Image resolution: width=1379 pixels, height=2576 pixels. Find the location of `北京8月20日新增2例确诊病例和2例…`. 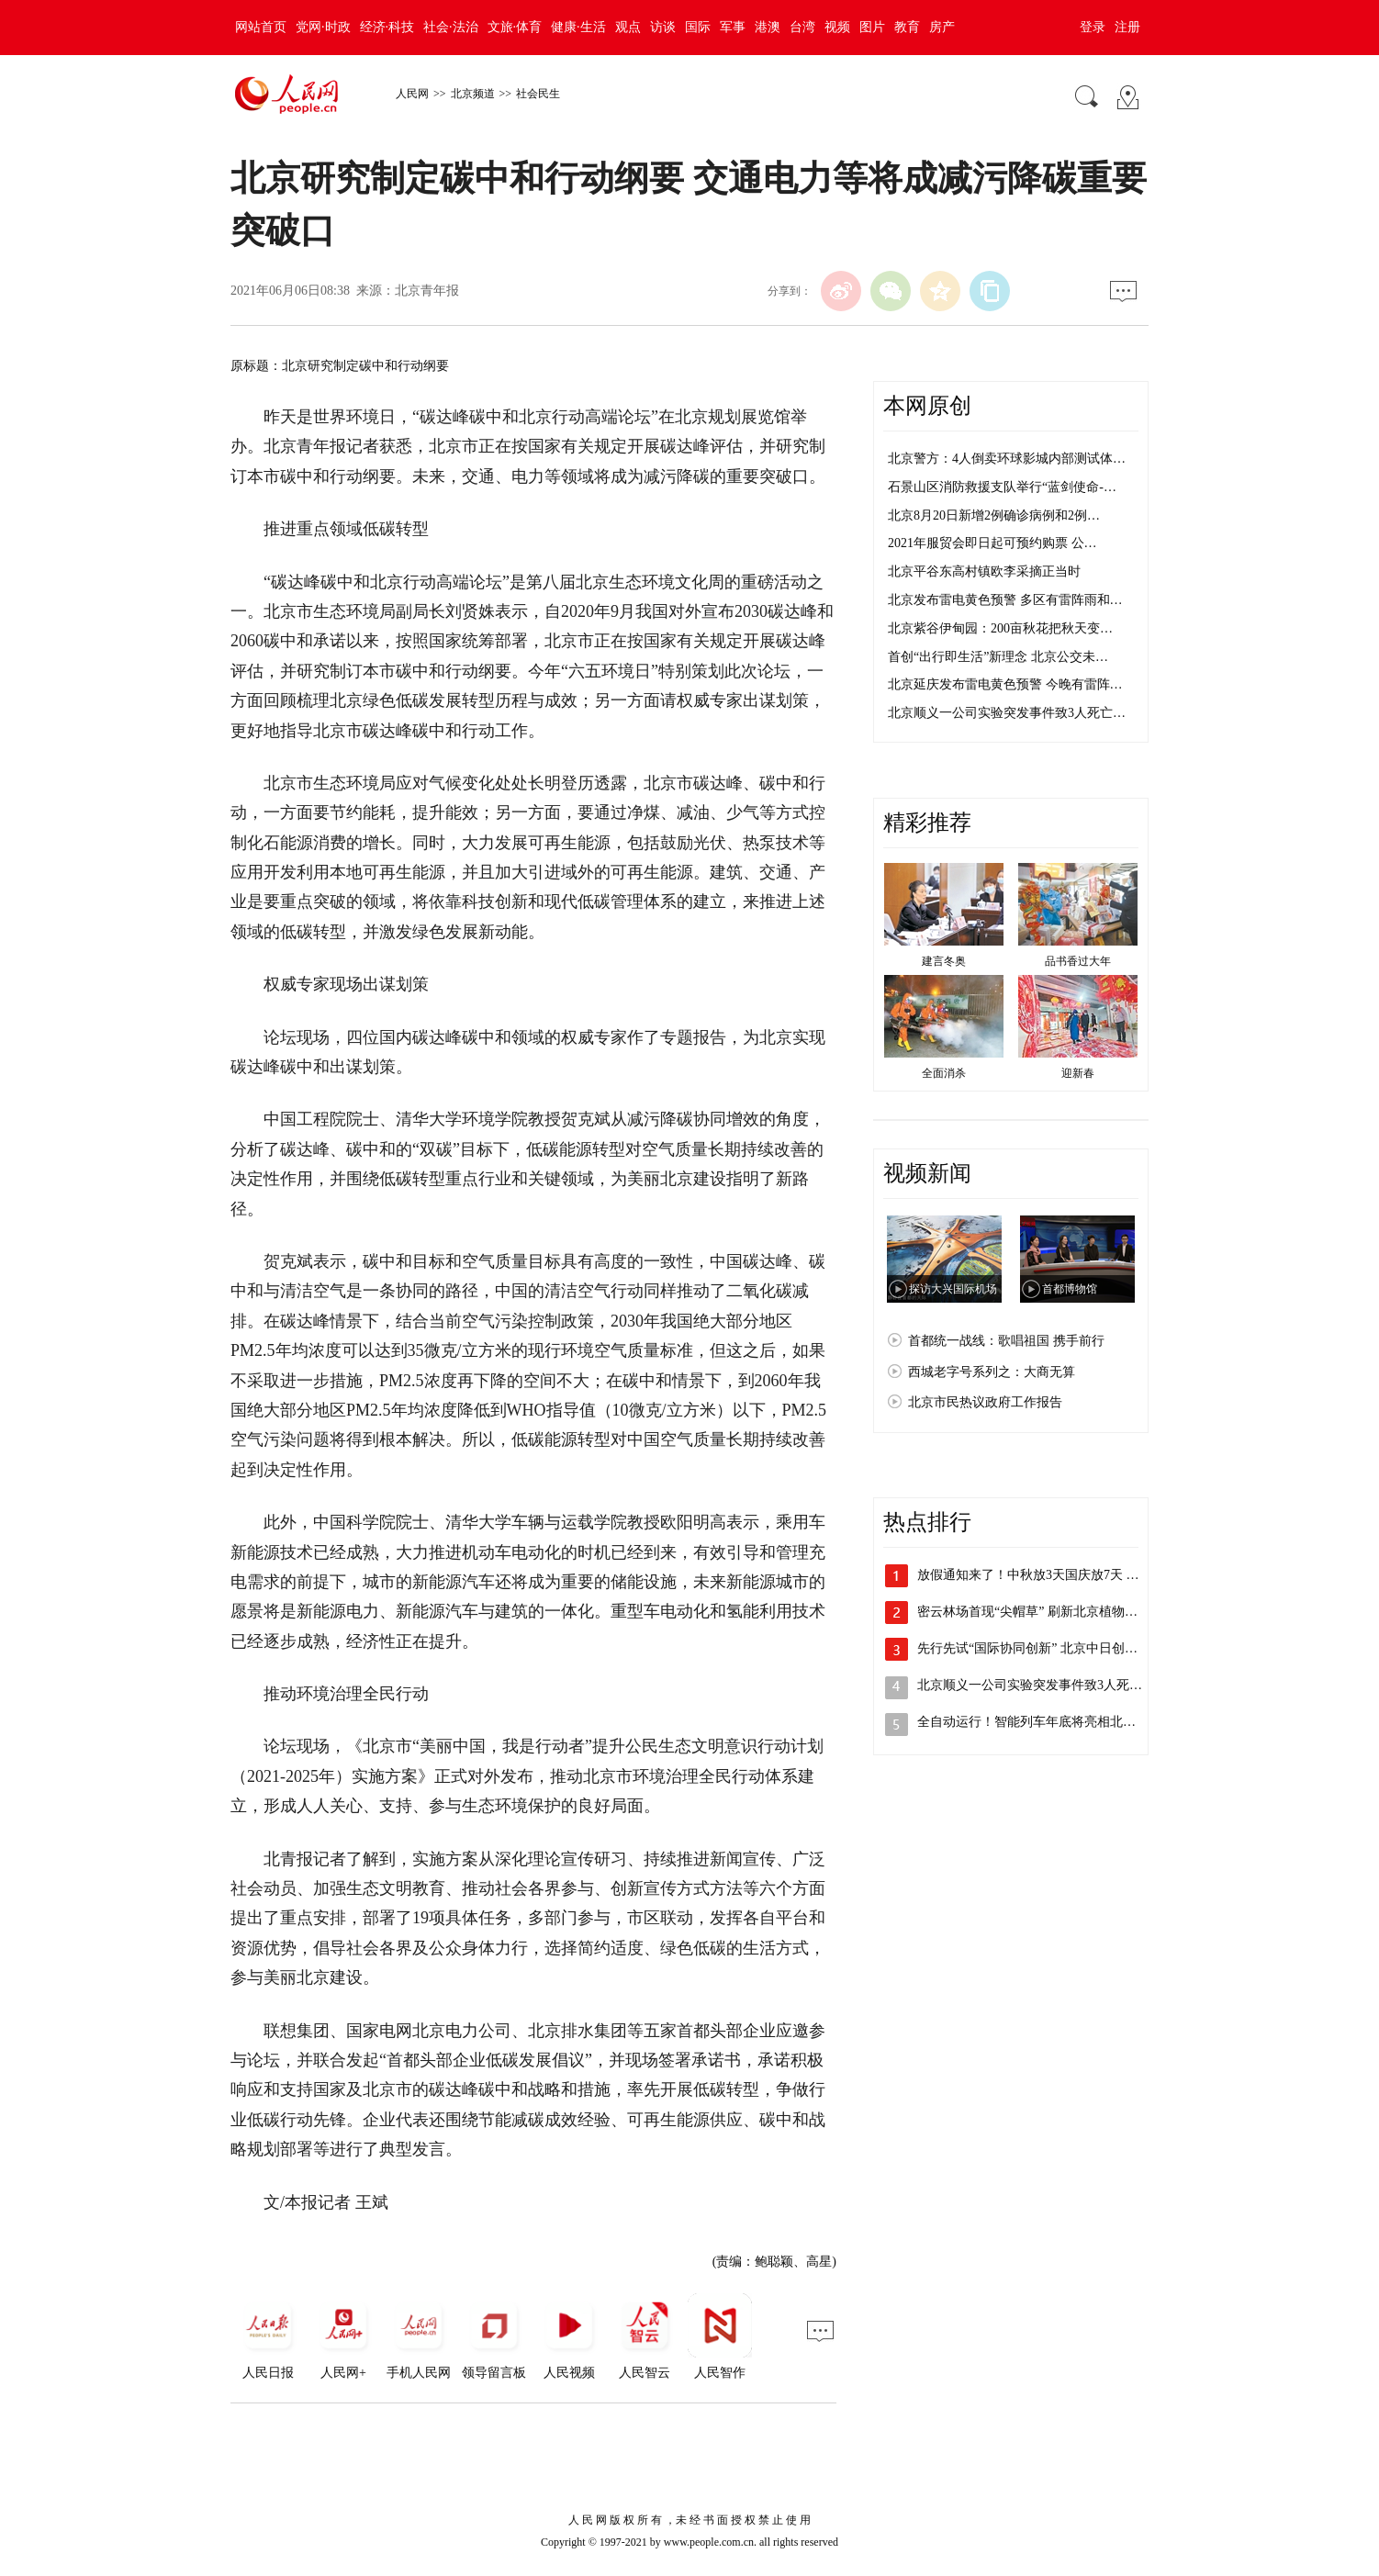

北京8月20日新增2例确诊病例和2例… is located at coordinates (994, 515).